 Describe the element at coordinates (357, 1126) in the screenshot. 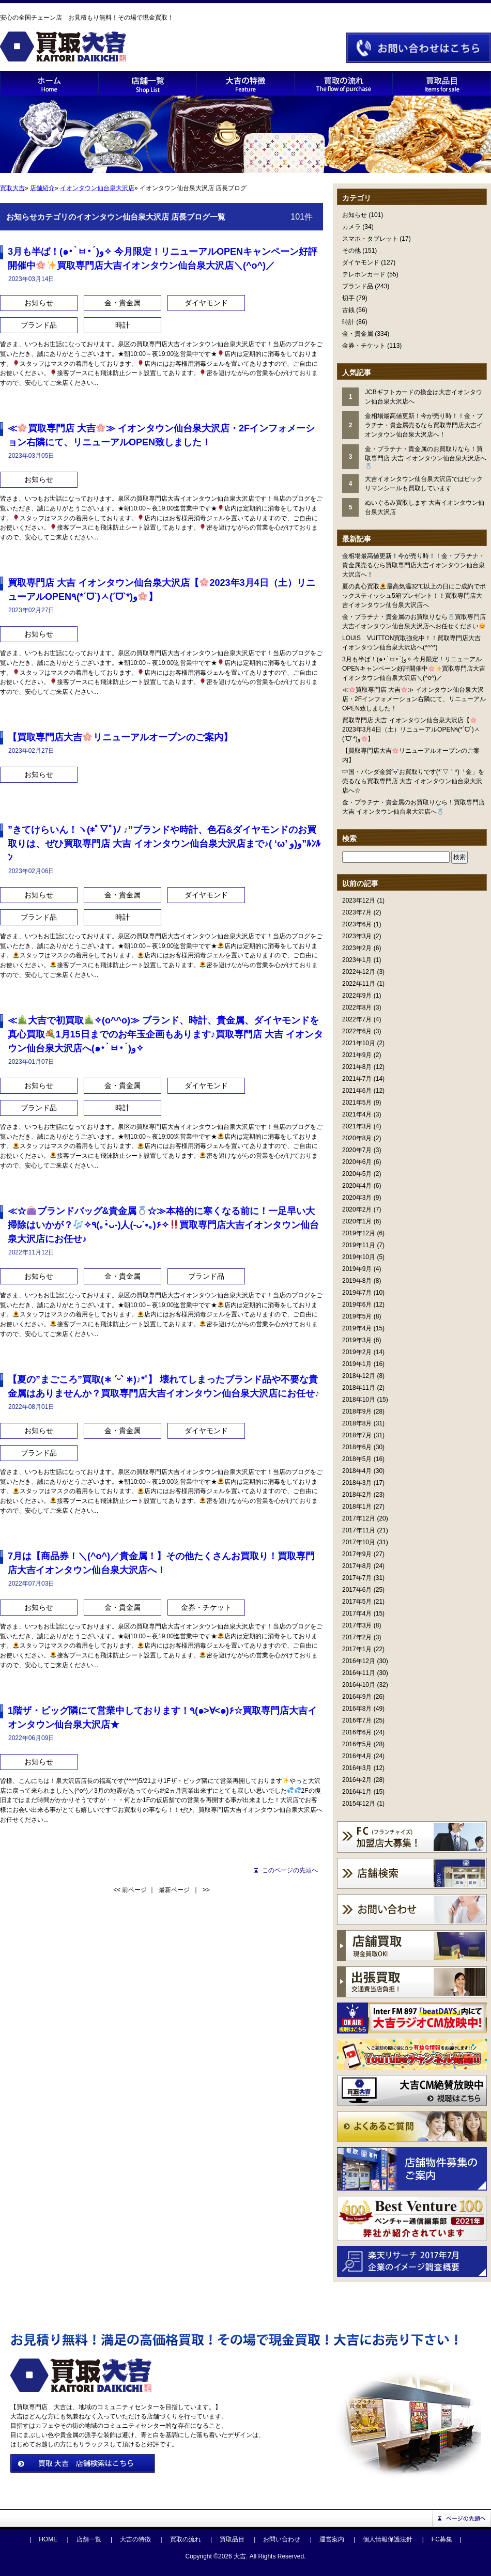

I see `2021年3月` at that location.